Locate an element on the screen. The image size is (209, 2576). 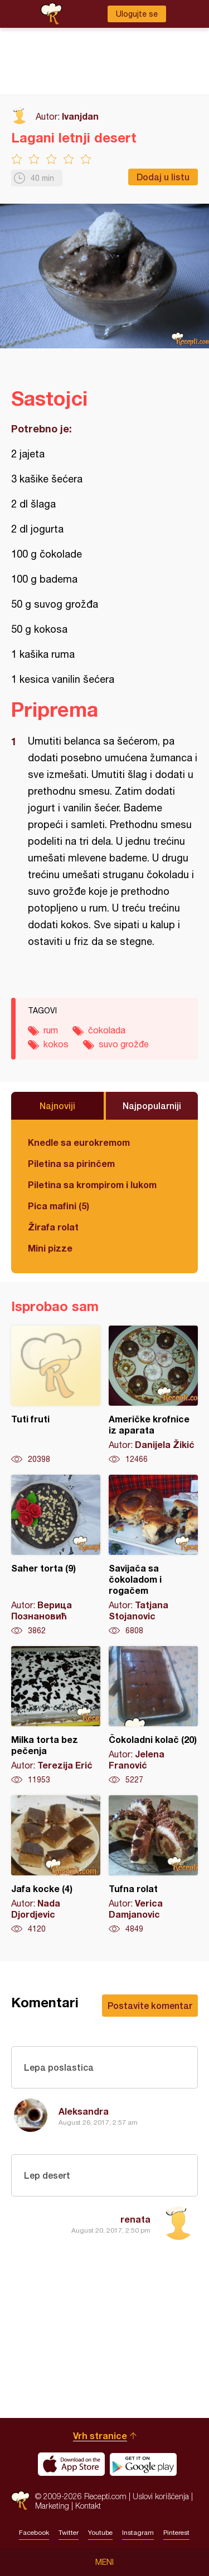
Aleksandra is located at coordinates (84, 2111).